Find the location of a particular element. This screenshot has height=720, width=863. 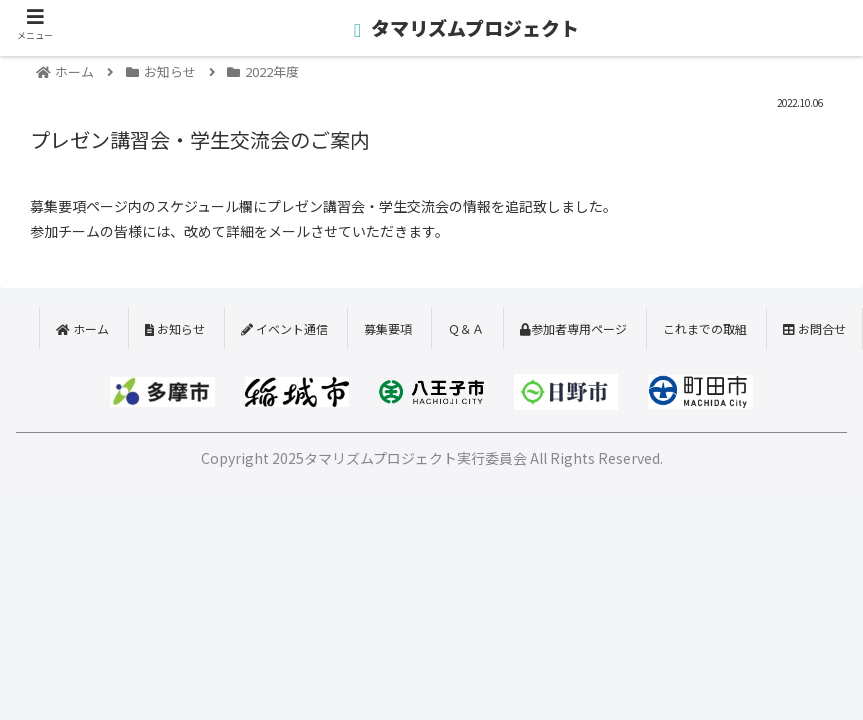

お問合せ is located at coordinates (814, 328).